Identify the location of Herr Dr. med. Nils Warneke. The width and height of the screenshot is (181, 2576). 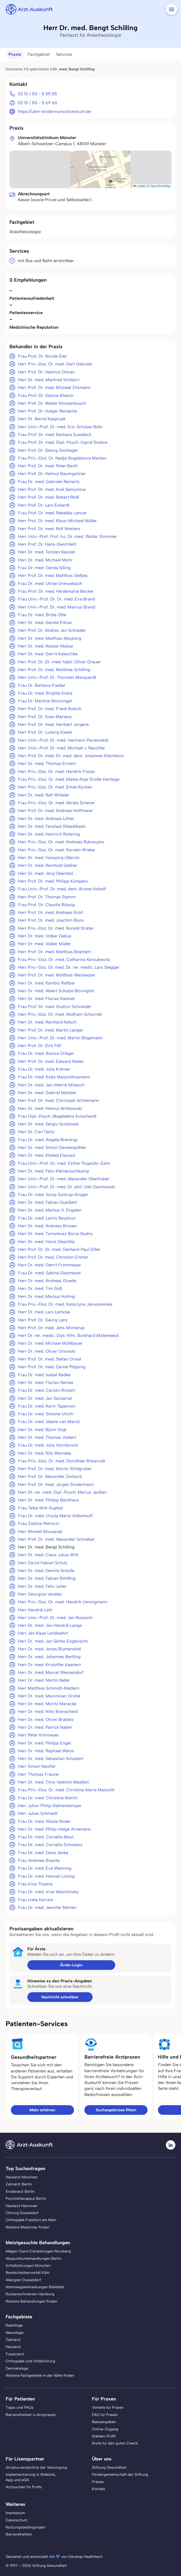
(44, 1453).